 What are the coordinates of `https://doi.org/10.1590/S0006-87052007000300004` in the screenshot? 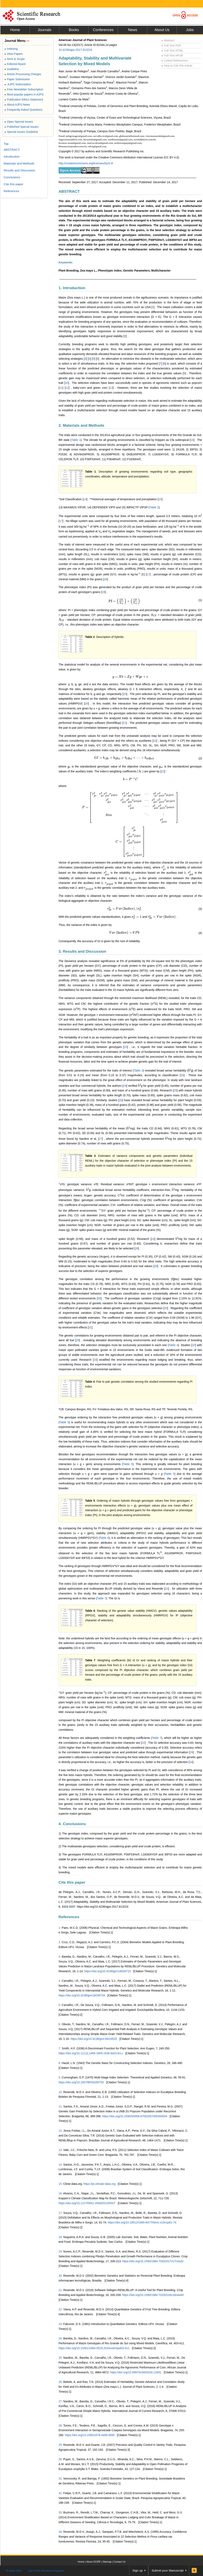 It's located at (134, 2116).